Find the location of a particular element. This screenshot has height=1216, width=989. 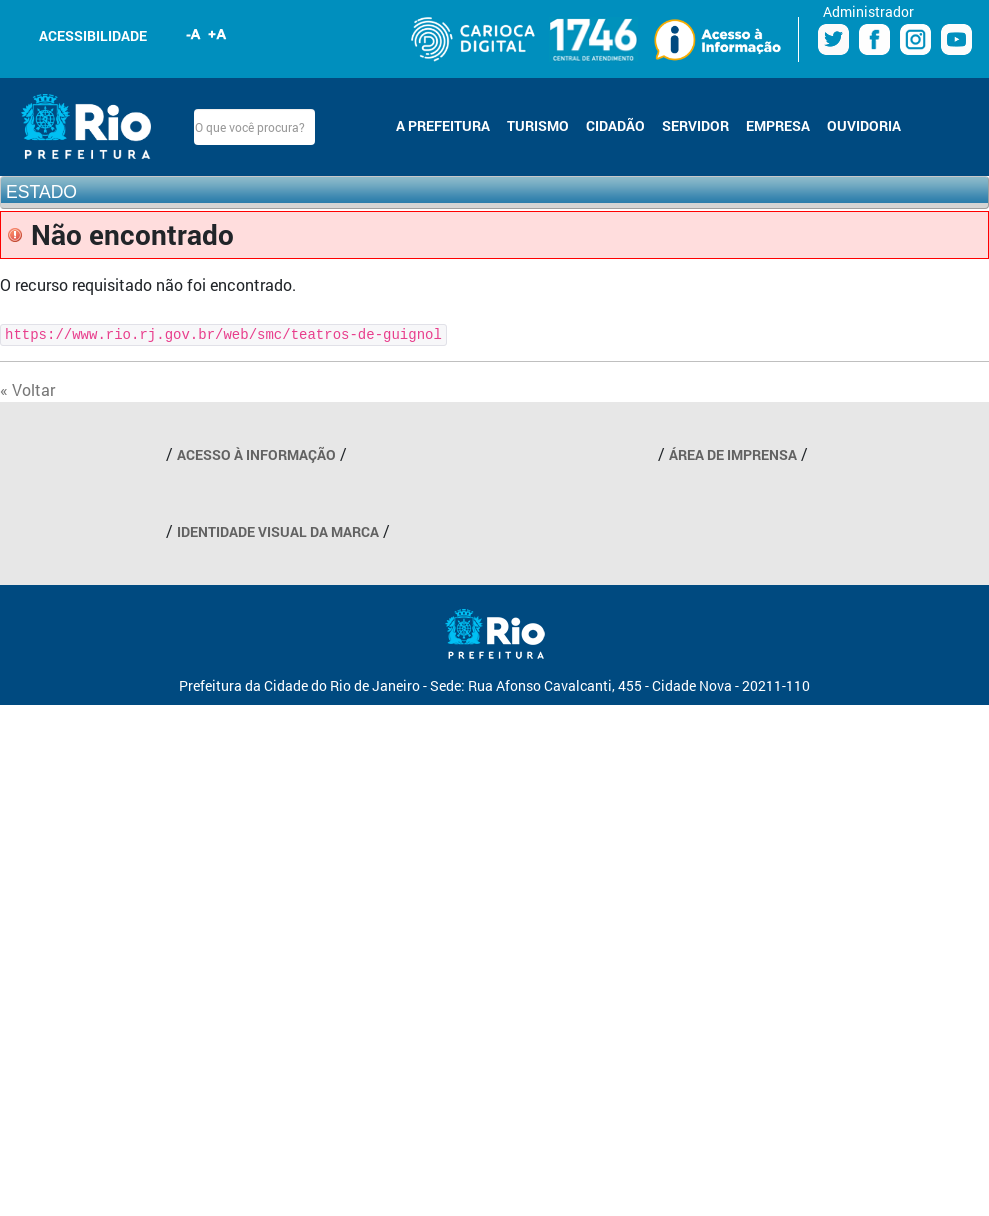

Instagram Prefeitura is located at coordinates (915, 39).